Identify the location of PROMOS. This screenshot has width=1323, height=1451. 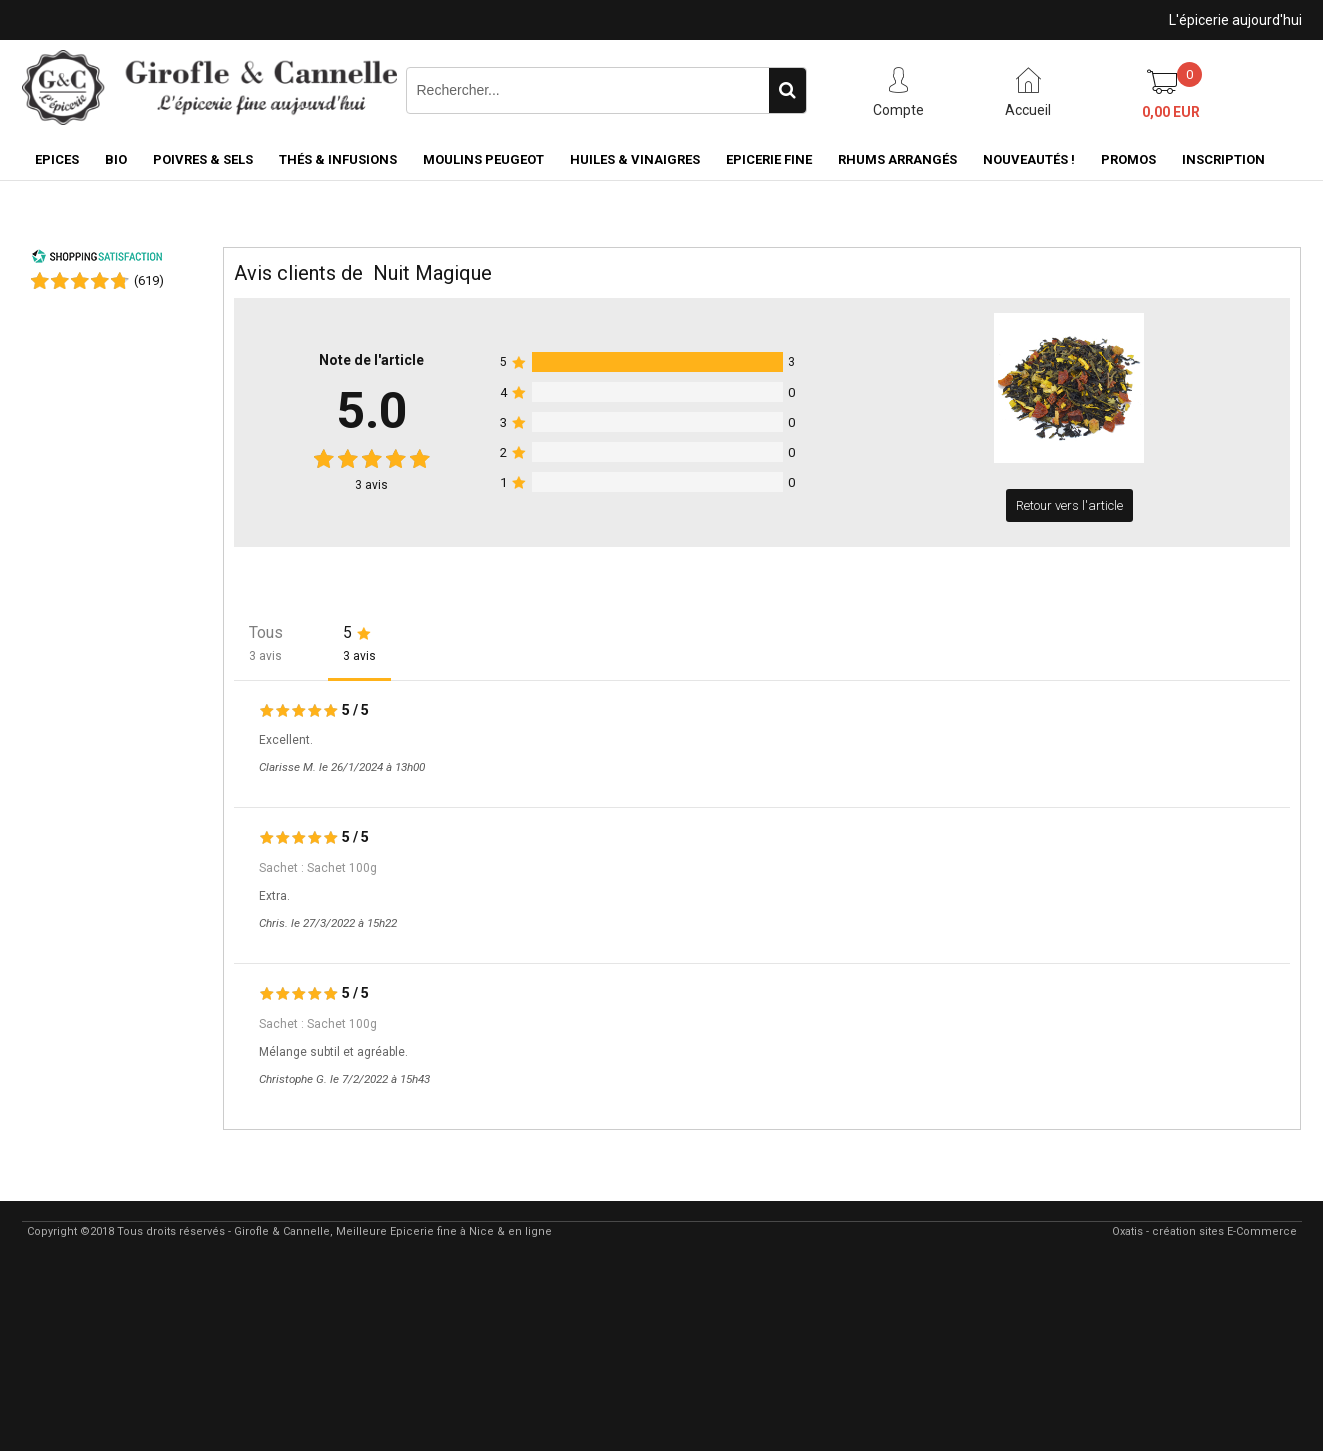
(1128, 159).